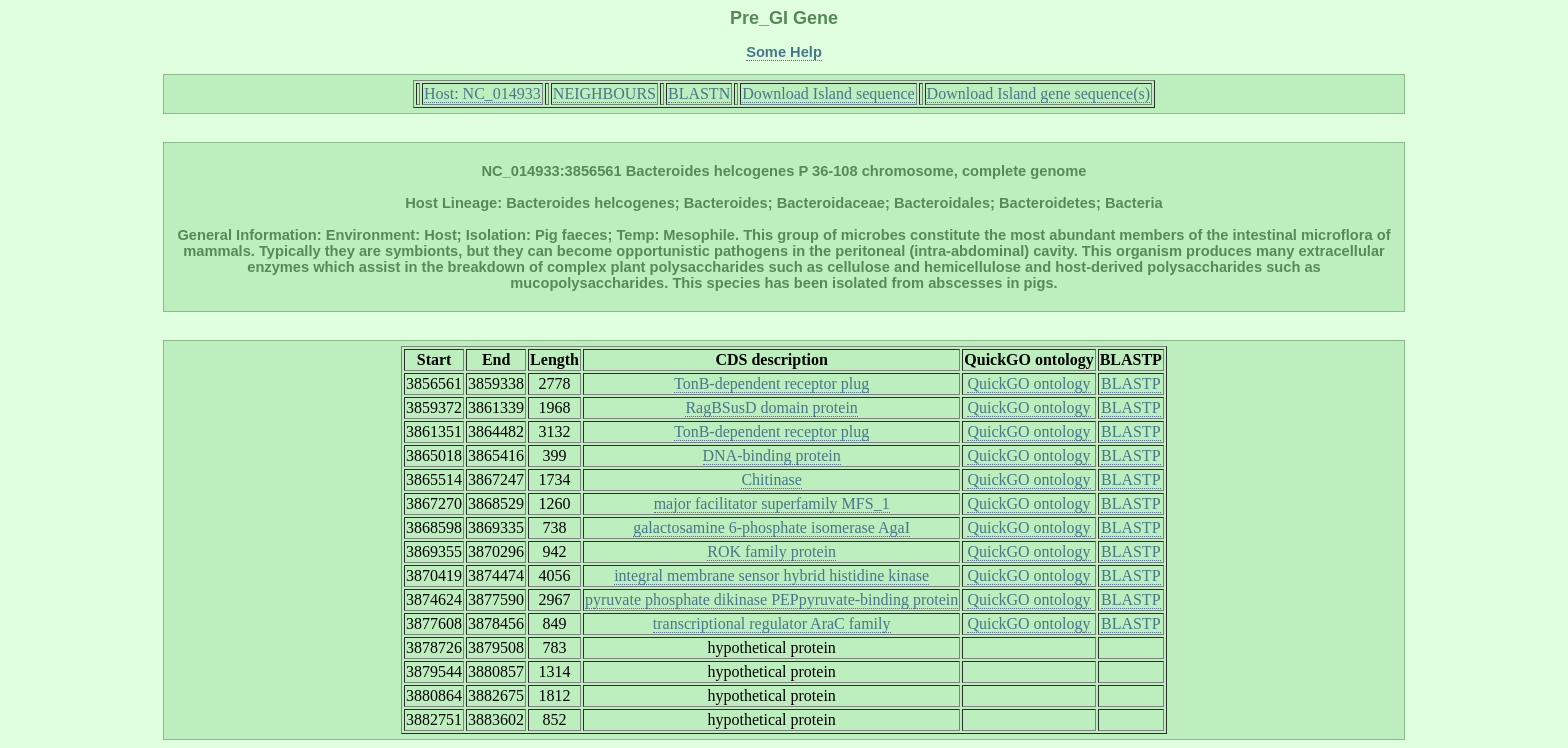  I want to click on QuickGO ontology, so click(1028, 383).